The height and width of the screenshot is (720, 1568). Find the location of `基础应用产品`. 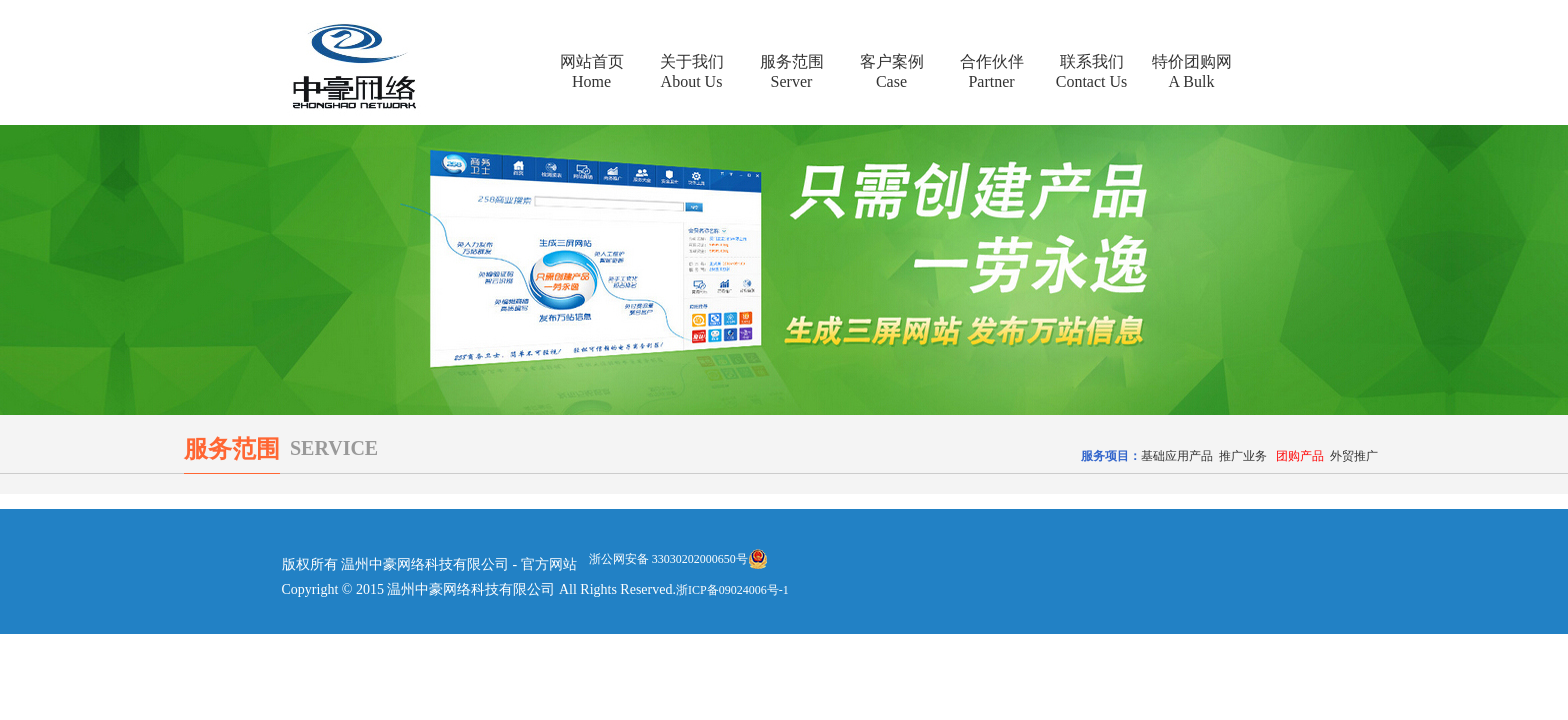

基础应用产品 is located at coordinates (1177, 456).